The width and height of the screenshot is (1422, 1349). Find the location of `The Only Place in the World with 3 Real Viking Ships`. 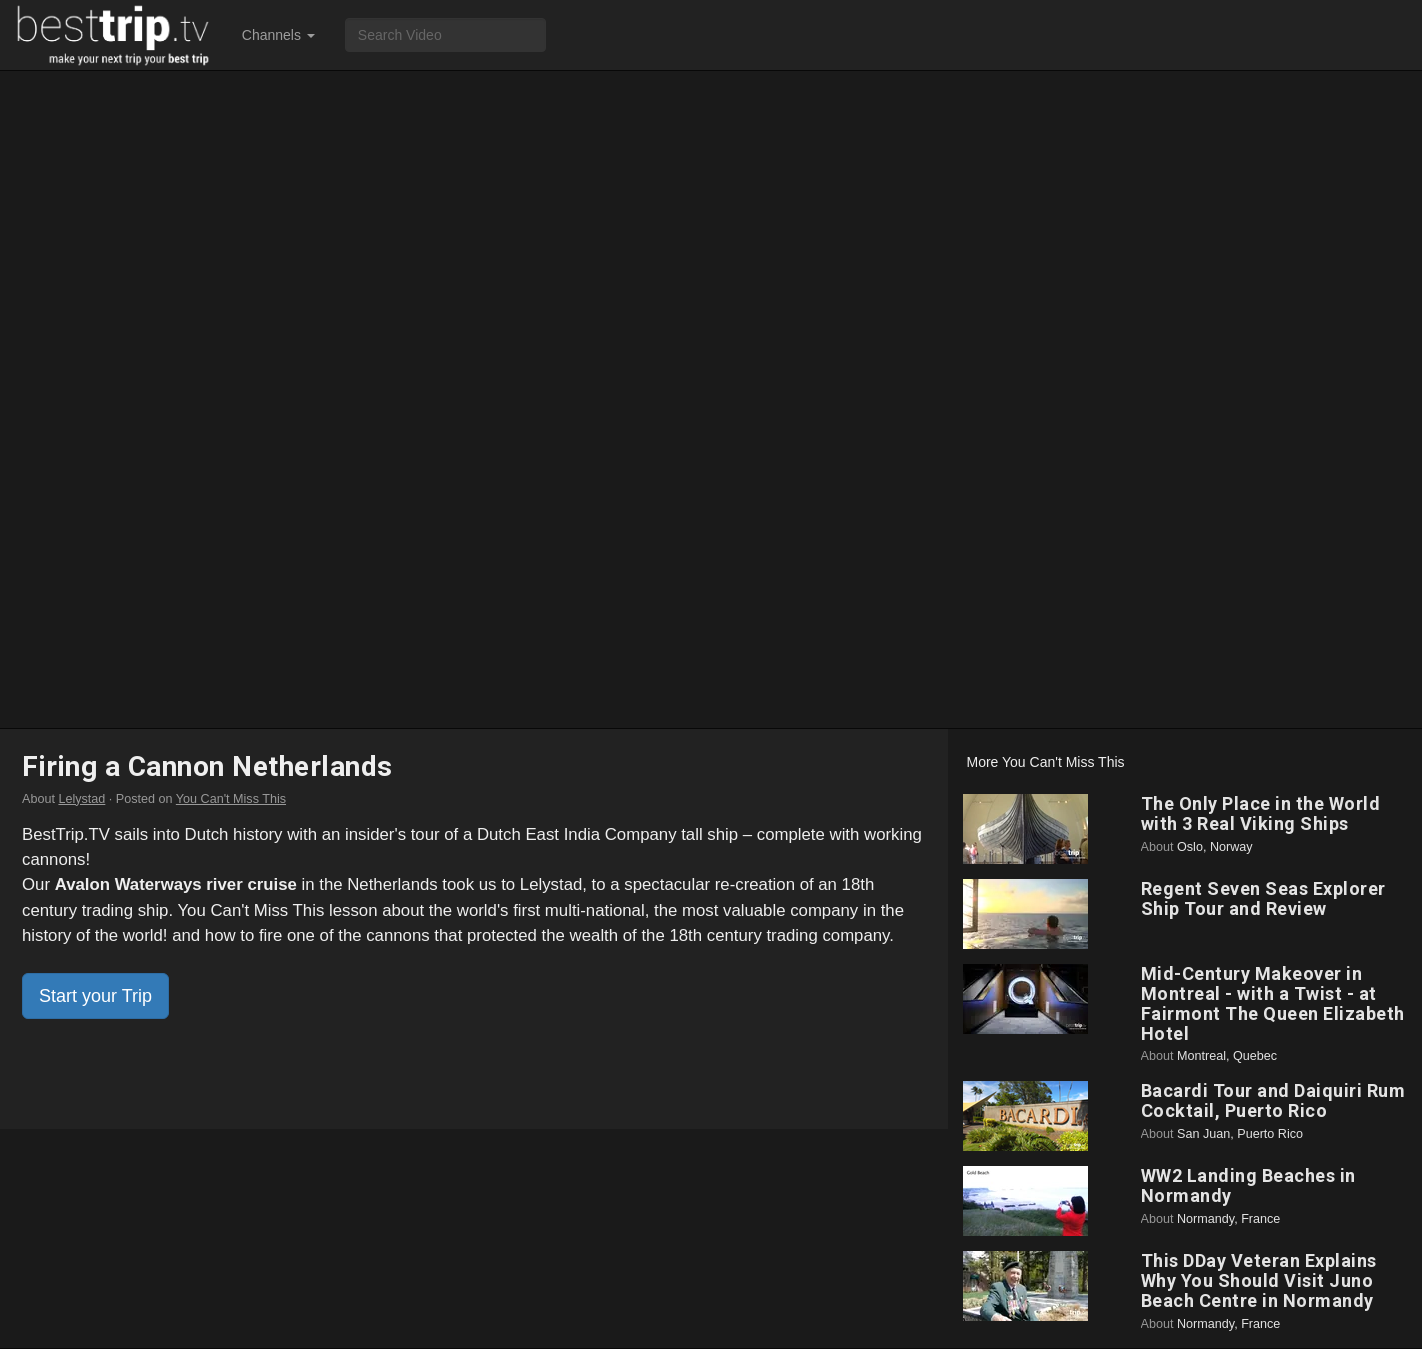

The Only Place in the World with 3 Real Viking Ships is located at coordinates (1261, 813).